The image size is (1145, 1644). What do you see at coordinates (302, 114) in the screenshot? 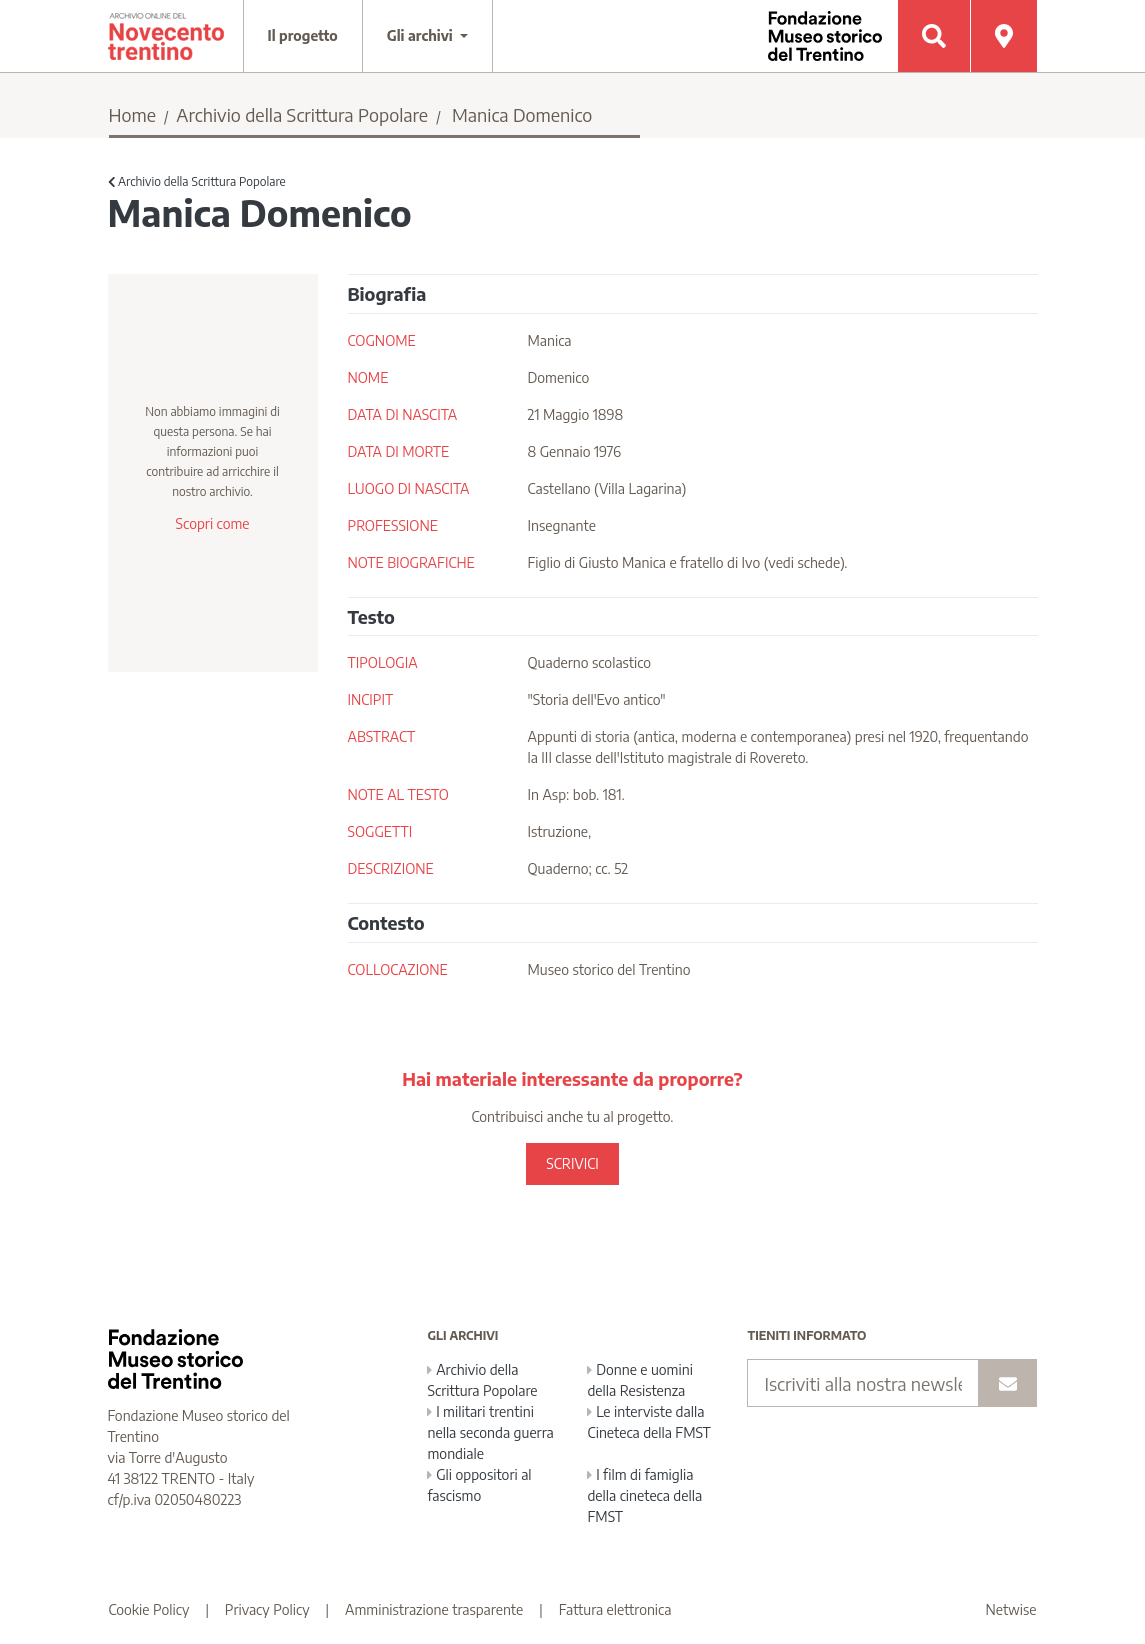
I see `Archivio della Scrittura Popolare` at bounding box center [302, 114].